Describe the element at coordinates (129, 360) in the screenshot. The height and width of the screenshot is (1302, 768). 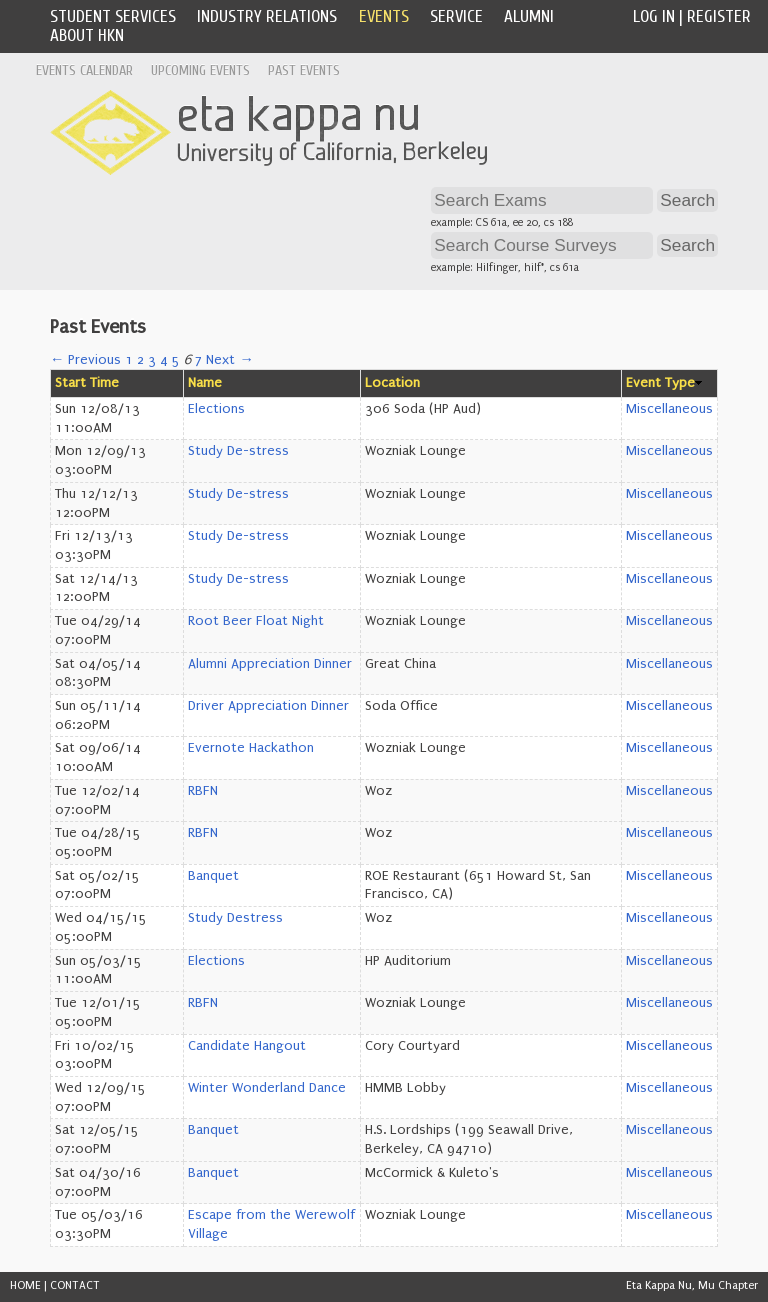
I see `1 [Page 1]` at that location.